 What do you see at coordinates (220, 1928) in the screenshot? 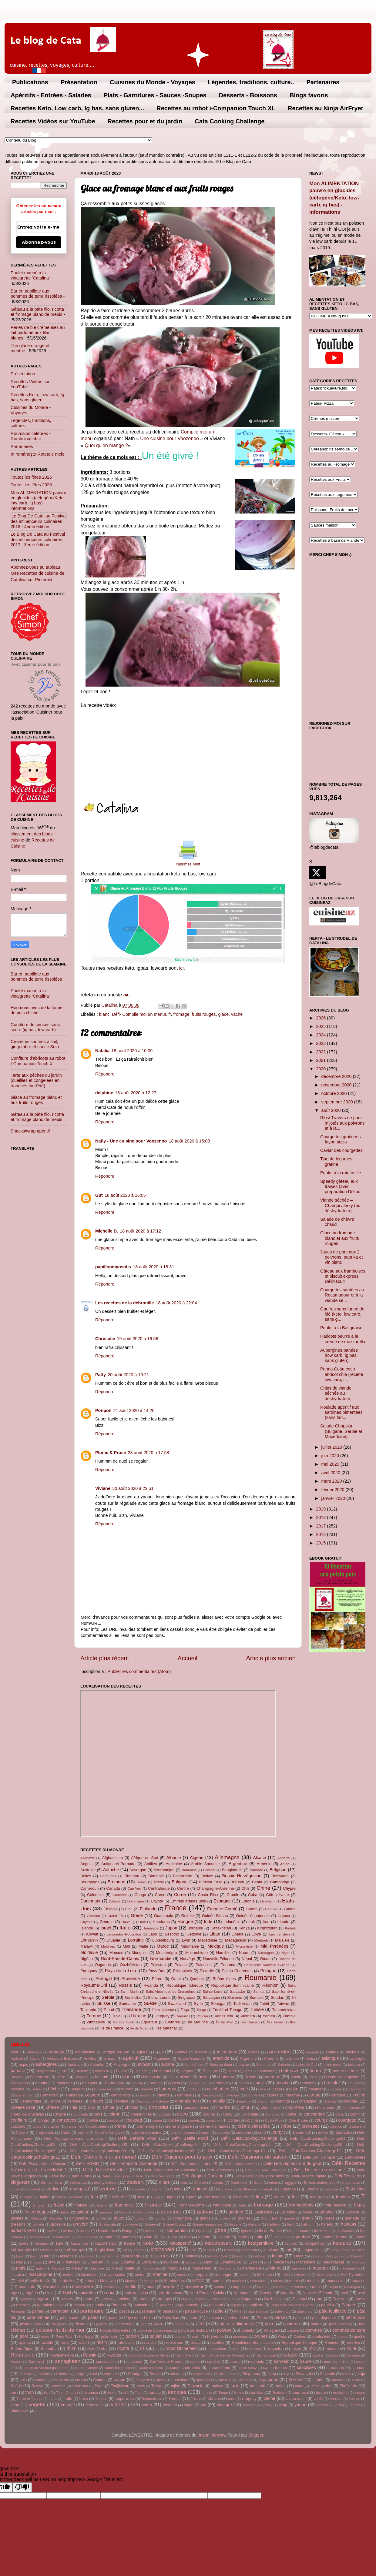
I see `Kazakhstan` at bounding box center [220, 1928].